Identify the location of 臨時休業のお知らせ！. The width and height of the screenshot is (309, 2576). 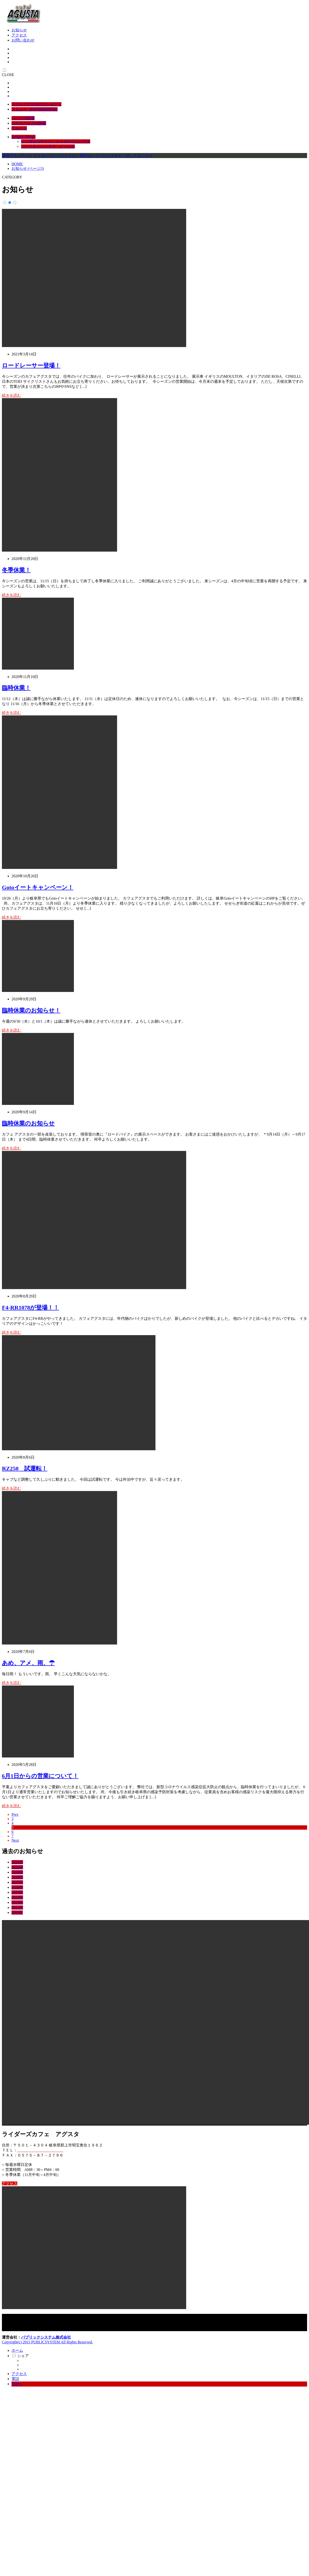
(31, 1010).